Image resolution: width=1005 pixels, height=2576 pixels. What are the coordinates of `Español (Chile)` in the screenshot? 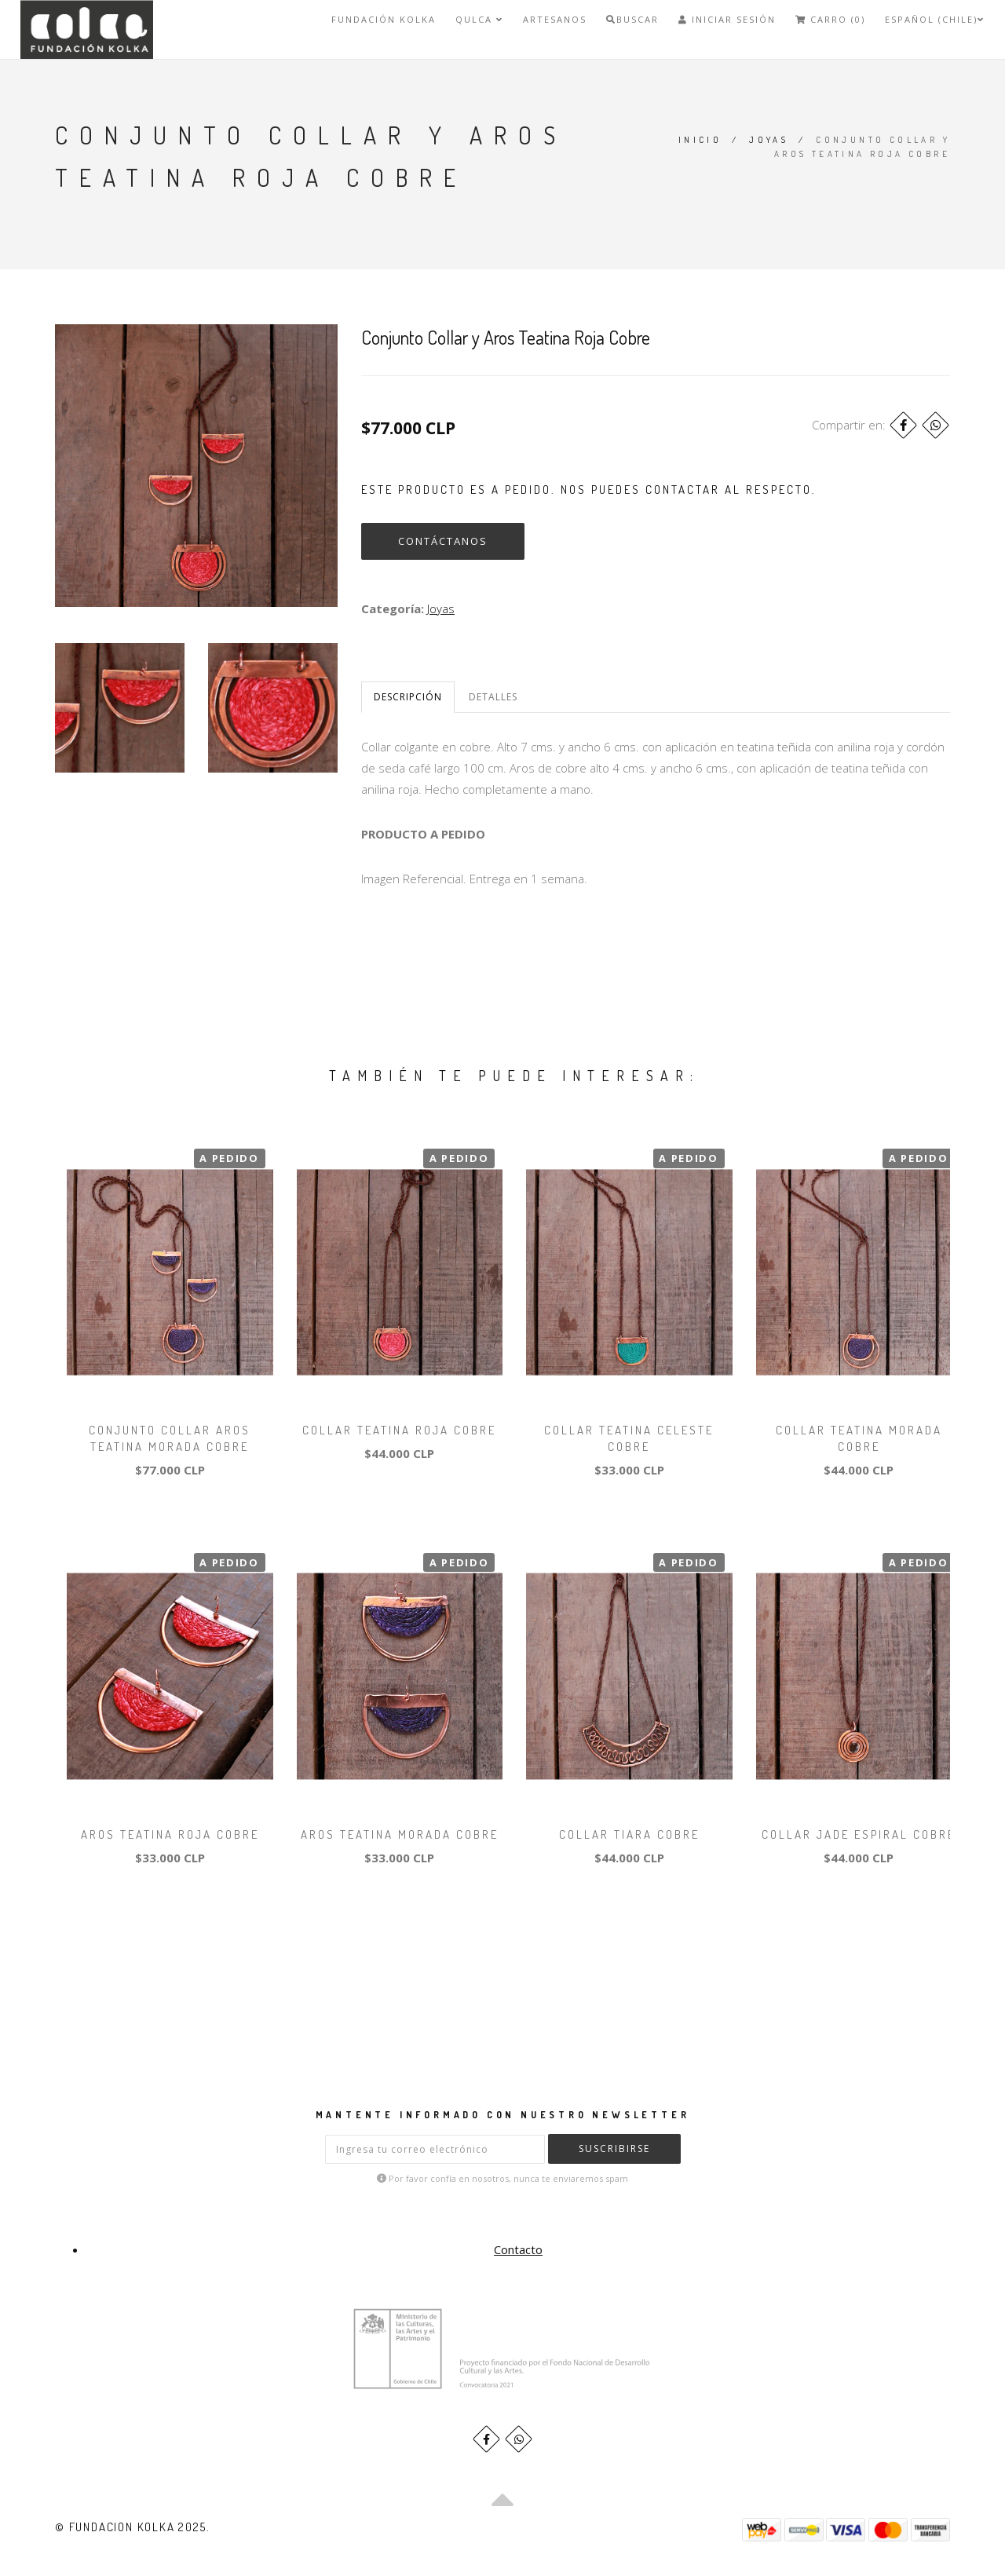 It's located at (935, 19).